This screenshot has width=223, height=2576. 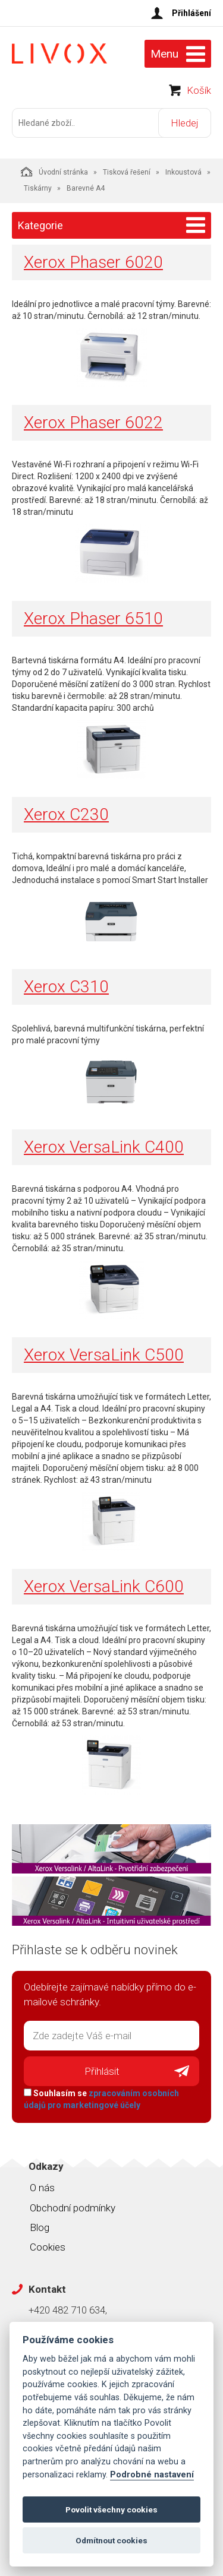 What do you see at coordinates (39, 2227) in the screenshot?
I see `Blog` at bounding box center [39, 2227].